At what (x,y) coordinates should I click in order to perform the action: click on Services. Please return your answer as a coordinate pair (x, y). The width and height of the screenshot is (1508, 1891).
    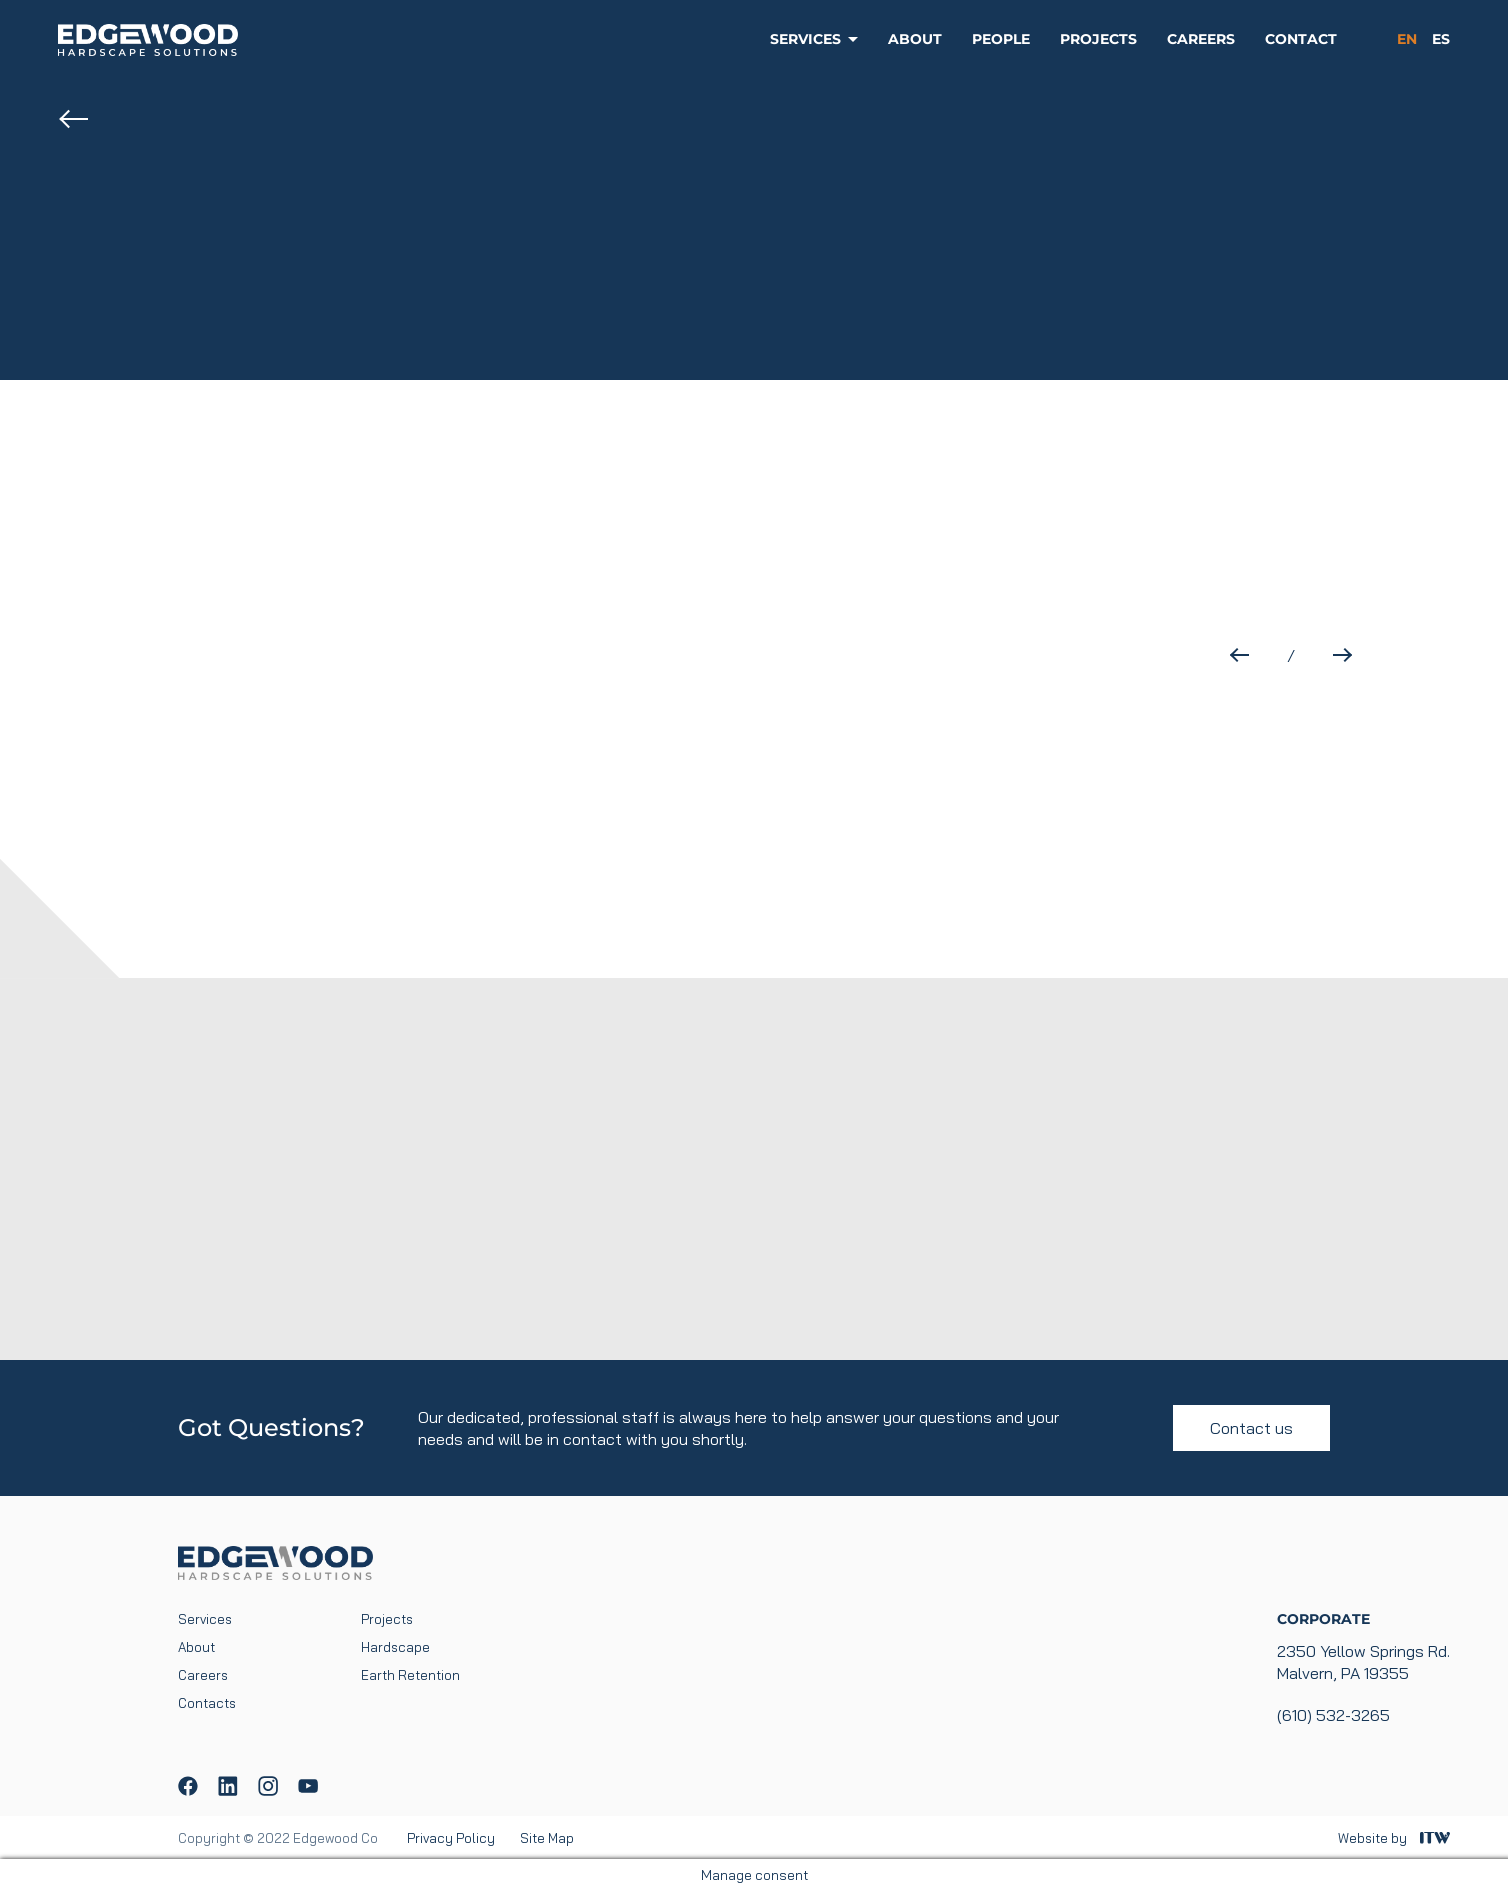
    Looking at the image, I should click on (805, 39).